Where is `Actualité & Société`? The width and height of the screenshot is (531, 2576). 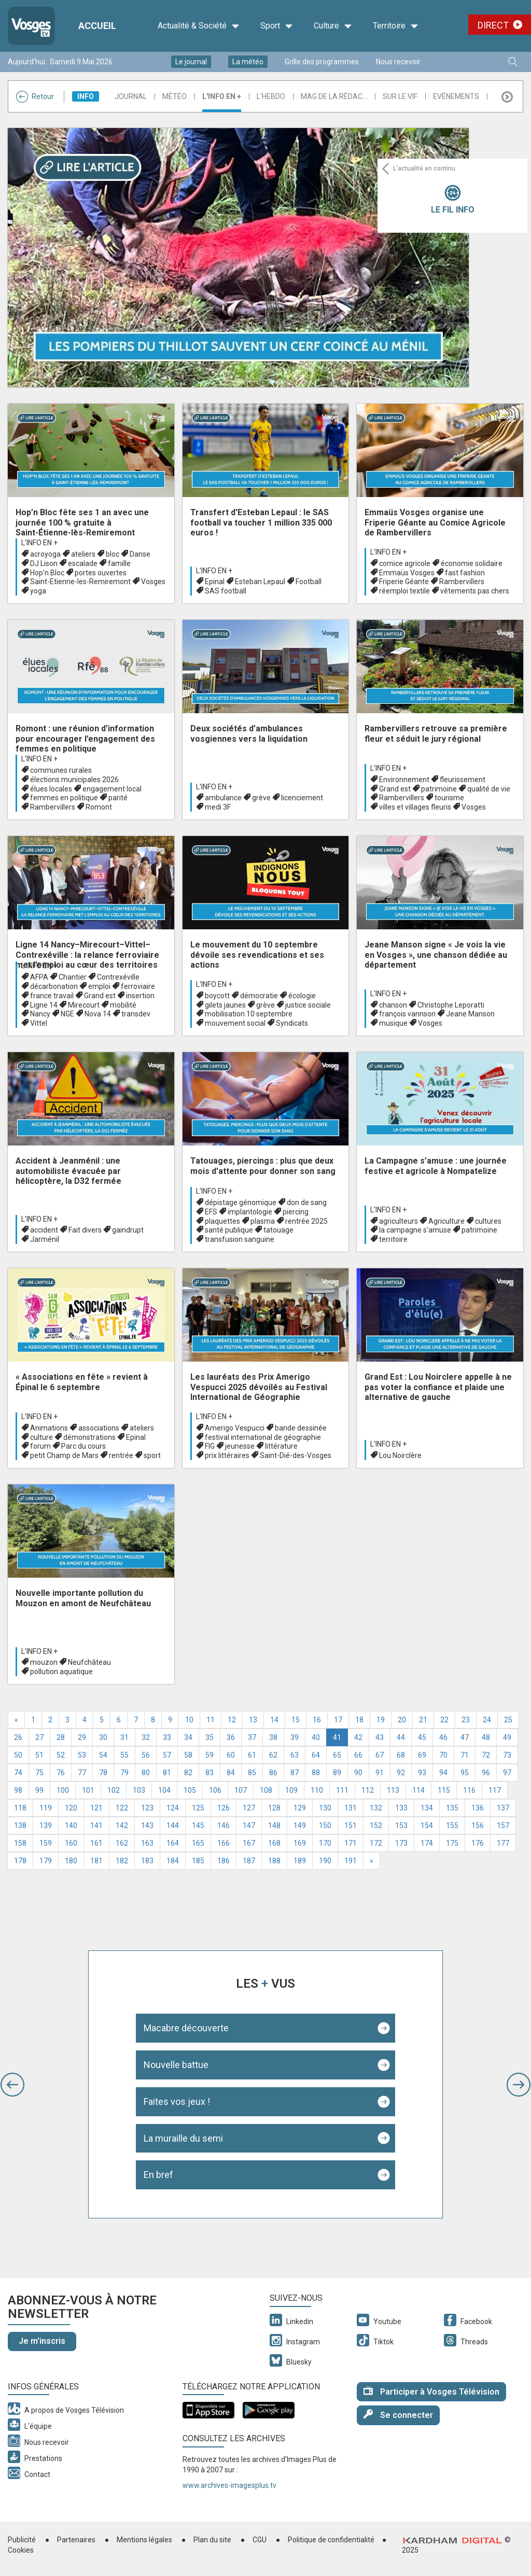
Actualité & Société is located at coordinates (199, 26).